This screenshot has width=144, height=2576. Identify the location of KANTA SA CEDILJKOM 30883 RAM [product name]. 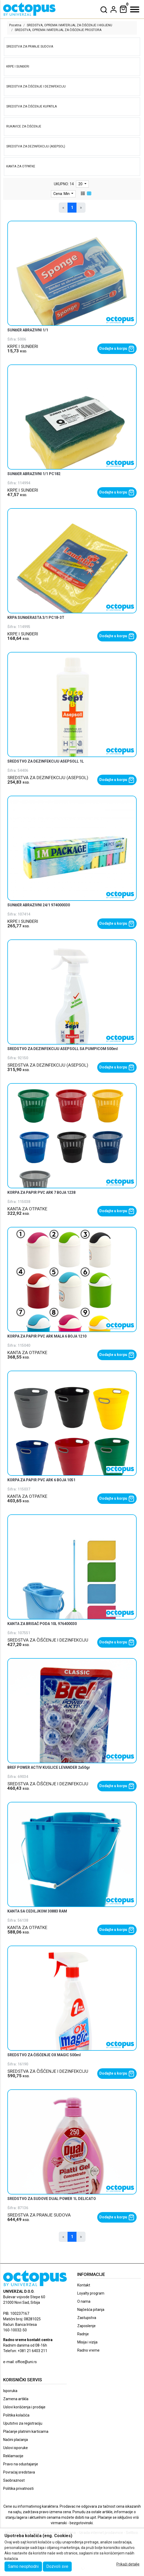
(37, 1911).